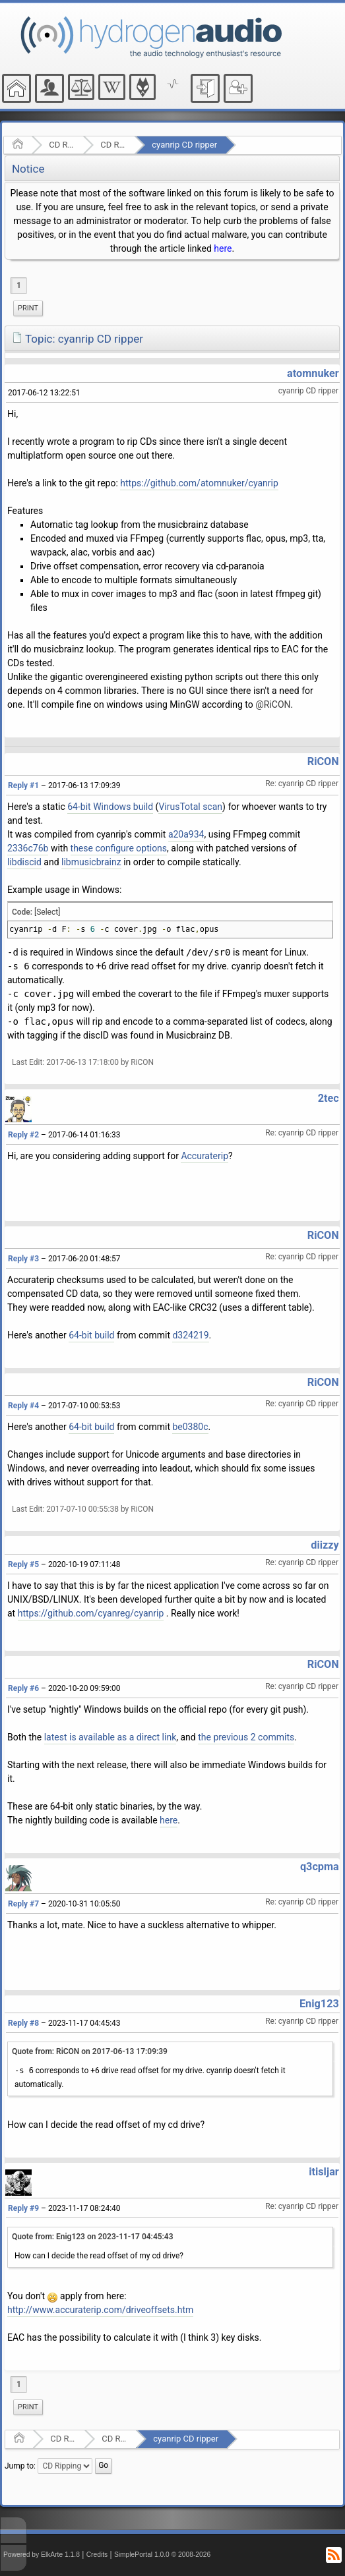 Image resolution: width=345 pixels, height=2576 pixels. Describe the element at coordinates (186, 834) in the screenshot. I see `a20a934` at that location.